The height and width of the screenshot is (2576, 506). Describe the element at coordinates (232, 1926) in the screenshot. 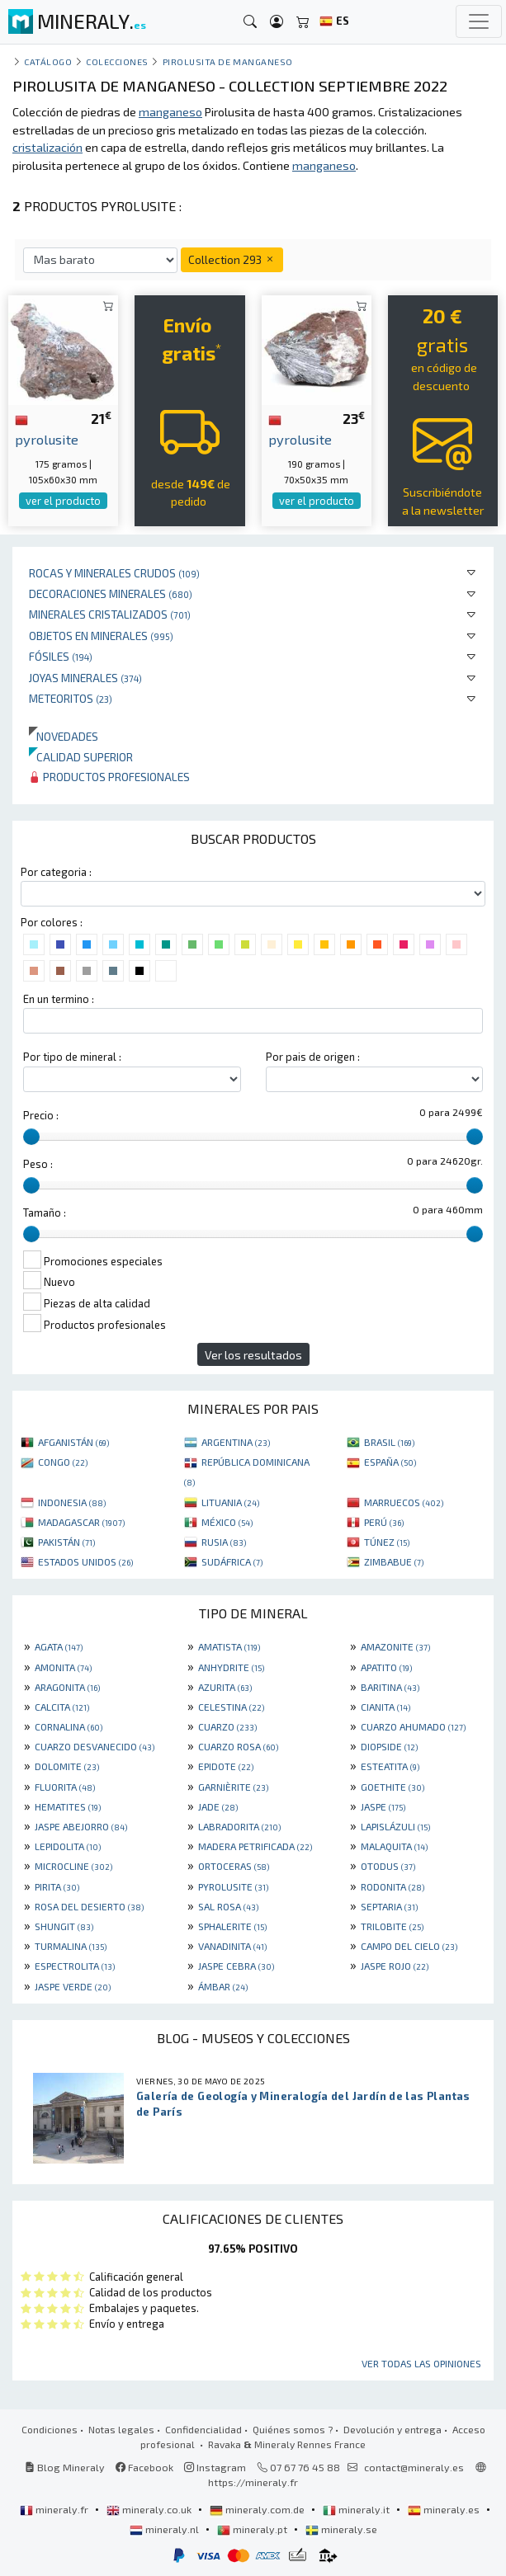

I see `SPHALERITE` at that location.